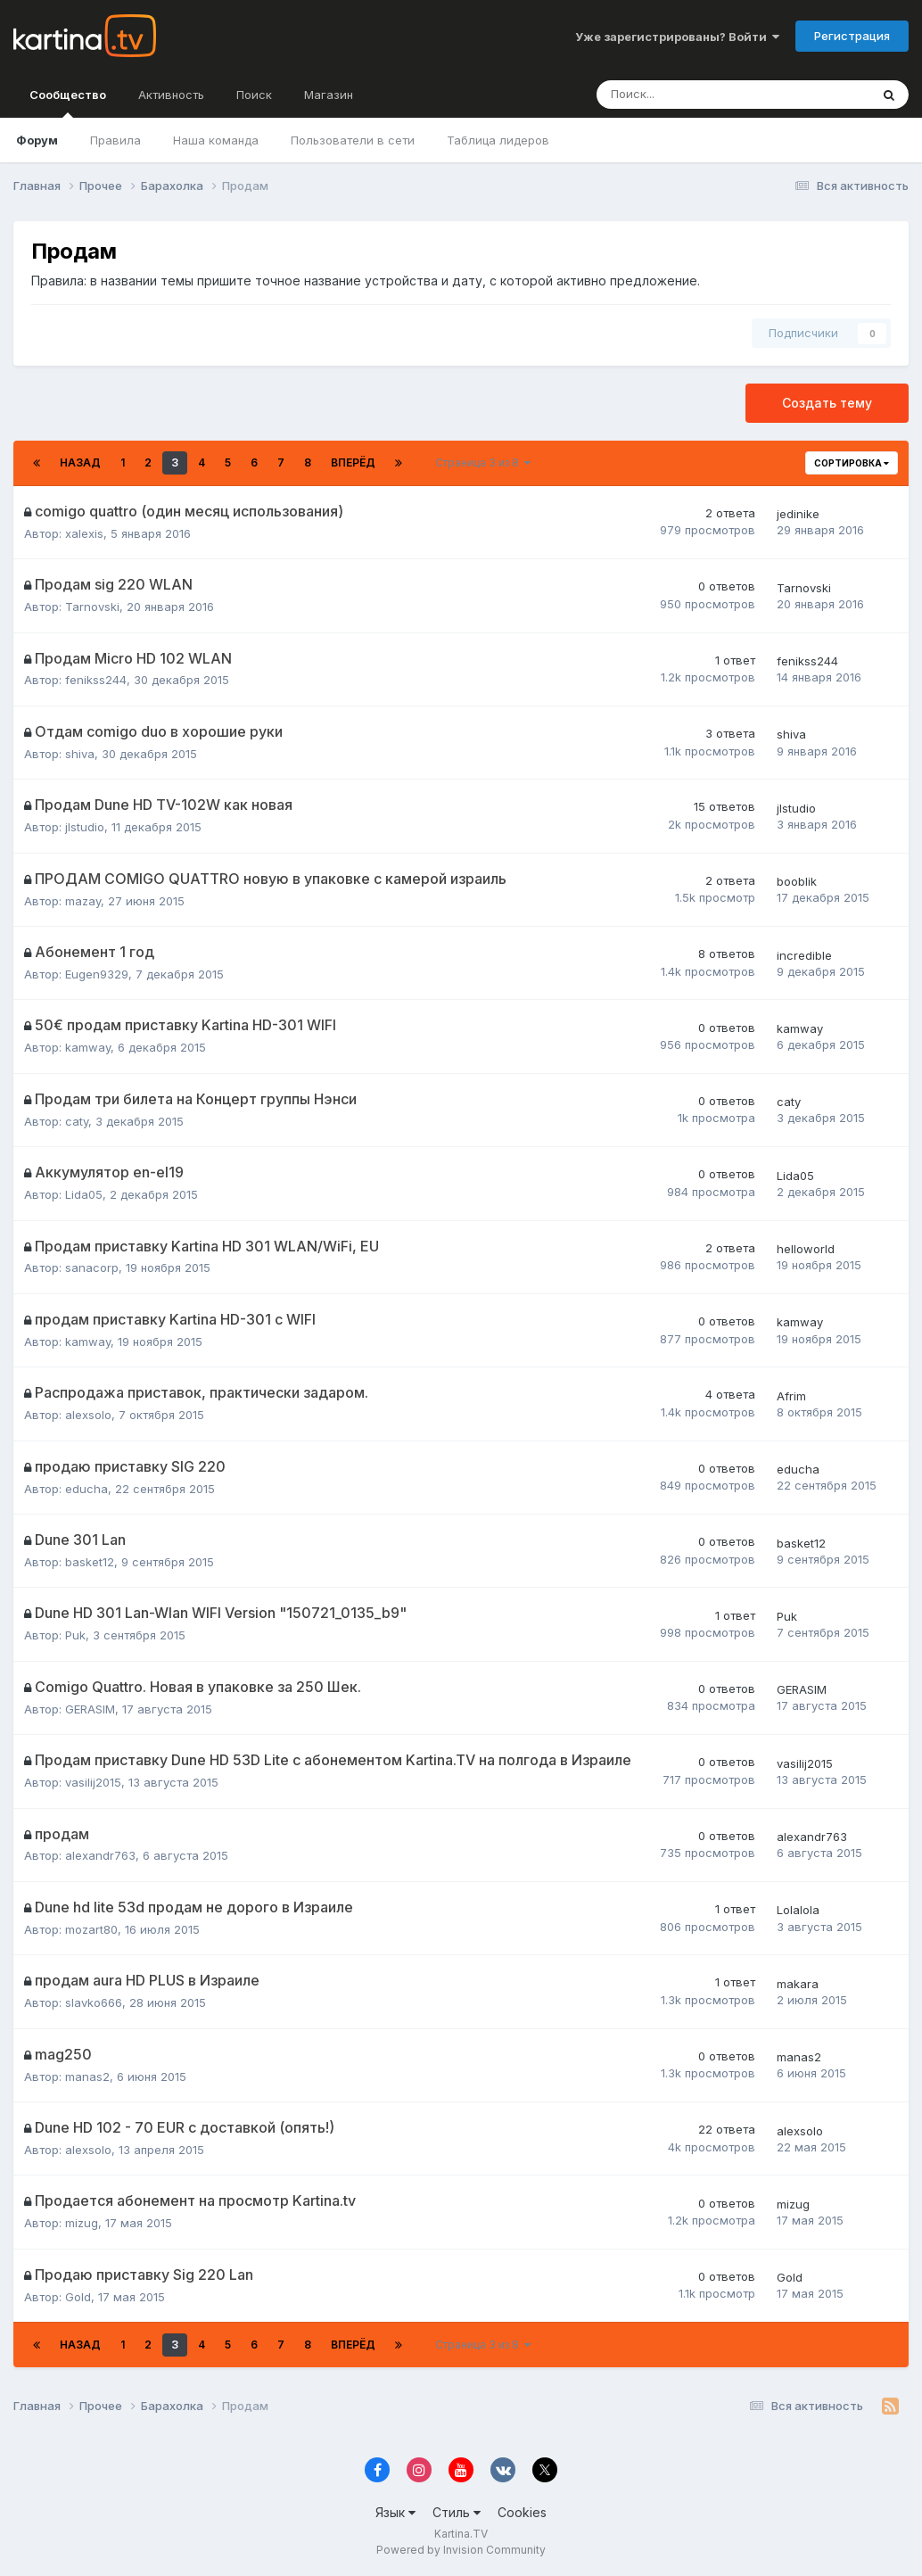  What do you see at coordinates (90, 1709) in the screenshot?
I see `GERASIM` at bounding box center [90, 1709].